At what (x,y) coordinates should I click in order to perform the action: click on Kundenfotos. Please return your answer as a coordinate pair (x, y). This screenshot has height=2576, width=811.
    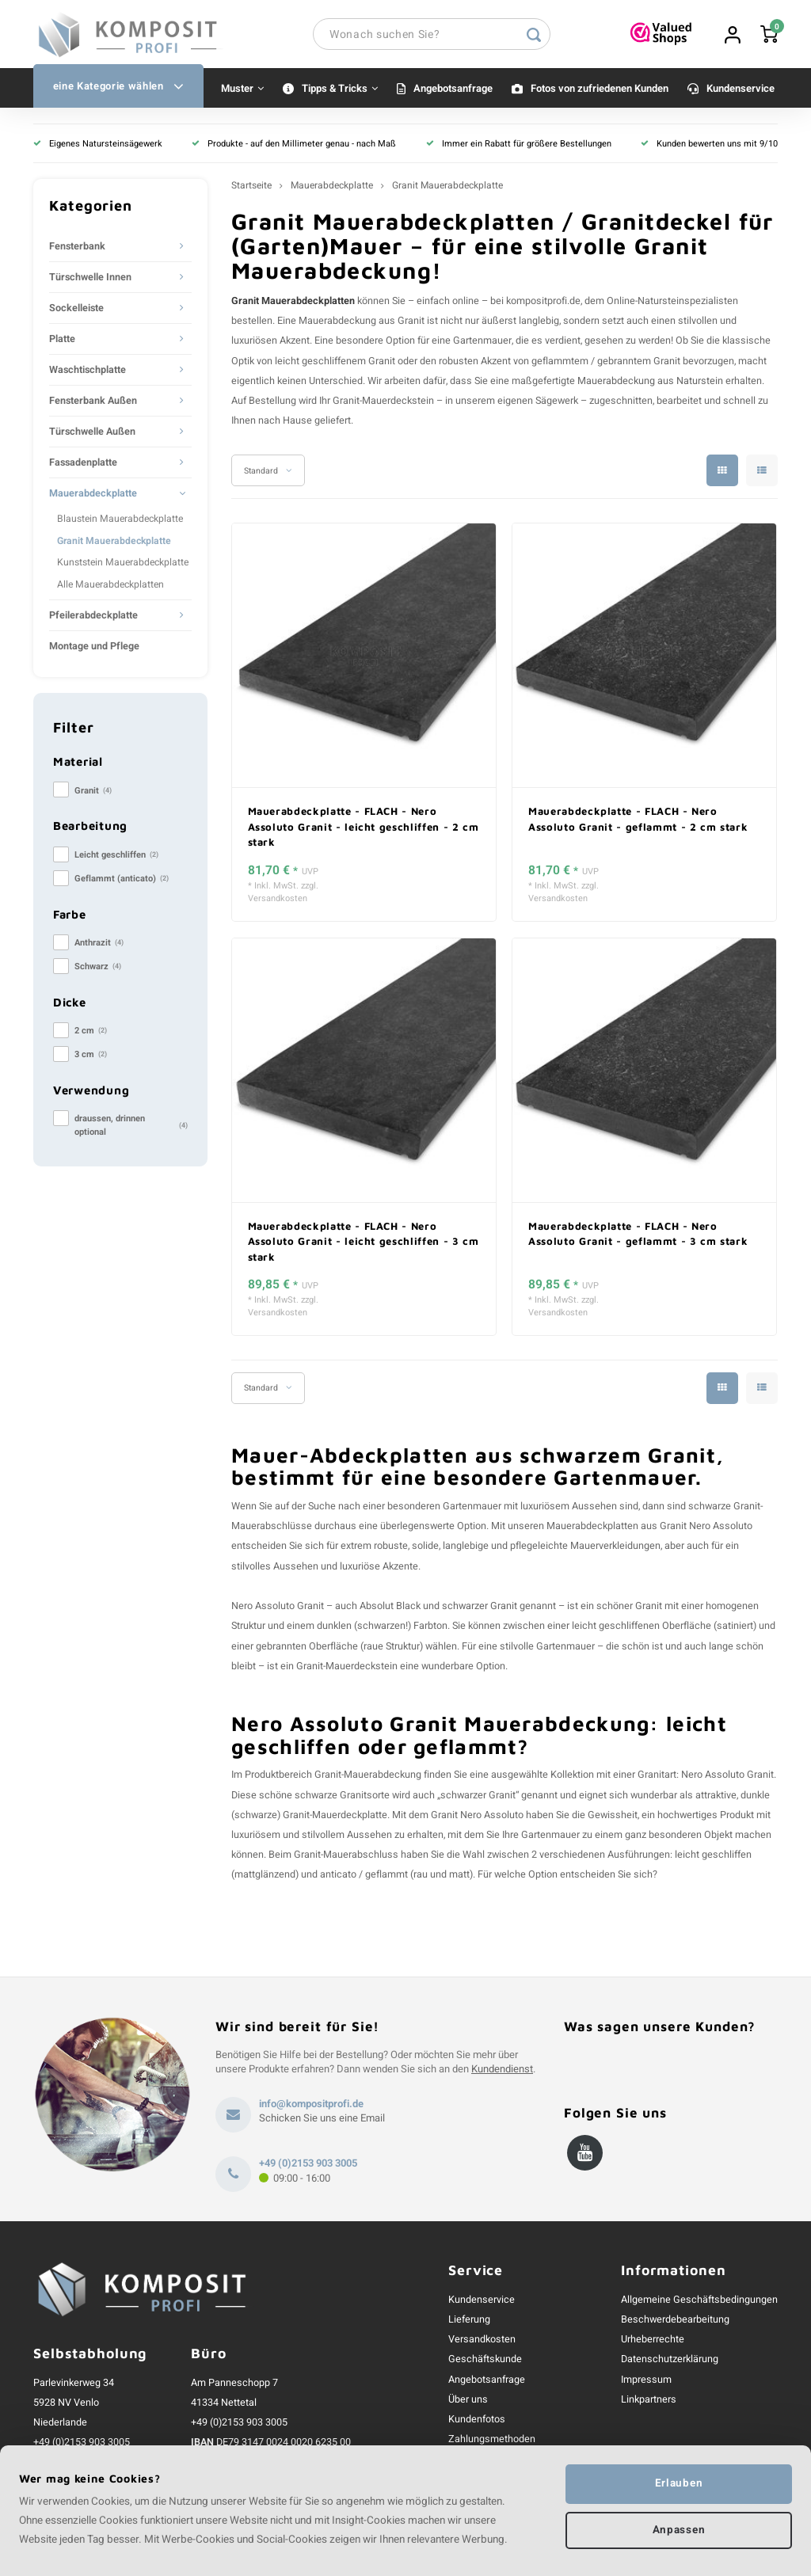
    Looking at the image, I should click on (476, 2422).